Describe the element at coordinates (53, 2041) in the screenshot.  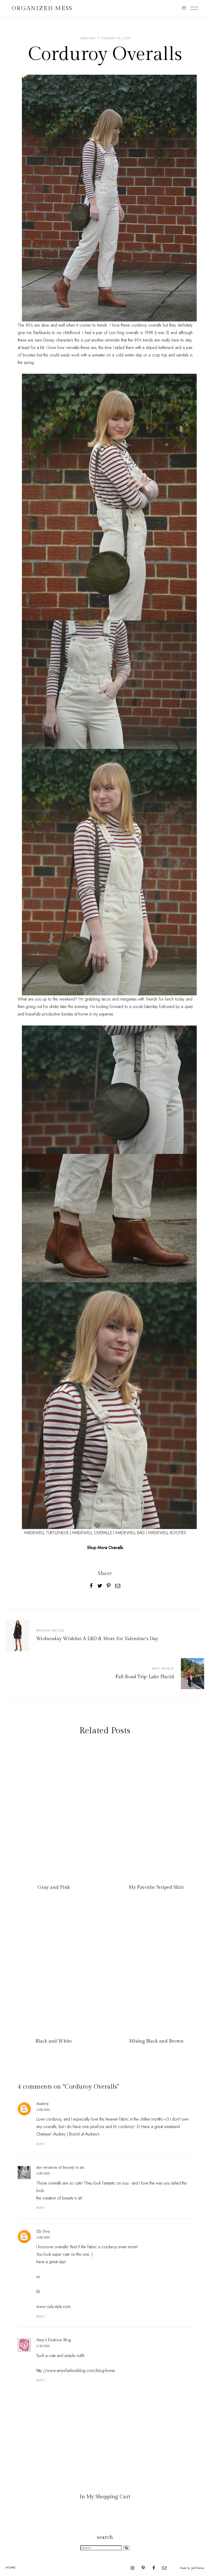
I see `Black and White` at that location.